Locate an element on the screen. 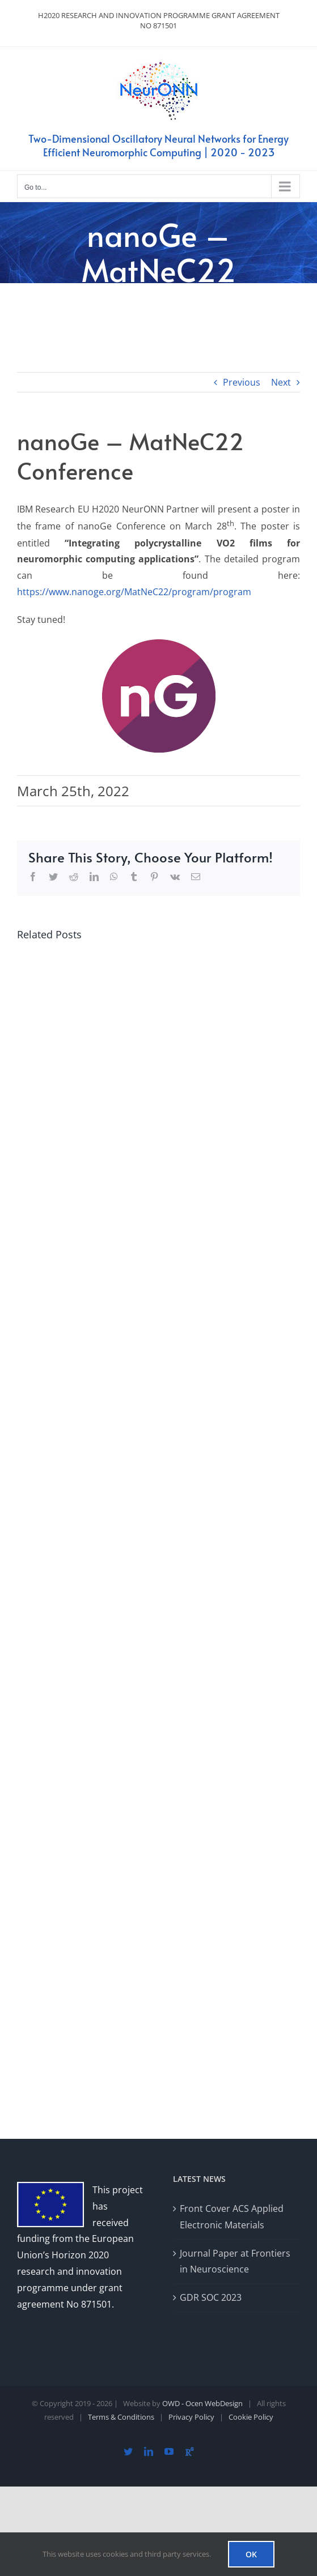  Cookie Policy is located at coordinates (251, 2417).